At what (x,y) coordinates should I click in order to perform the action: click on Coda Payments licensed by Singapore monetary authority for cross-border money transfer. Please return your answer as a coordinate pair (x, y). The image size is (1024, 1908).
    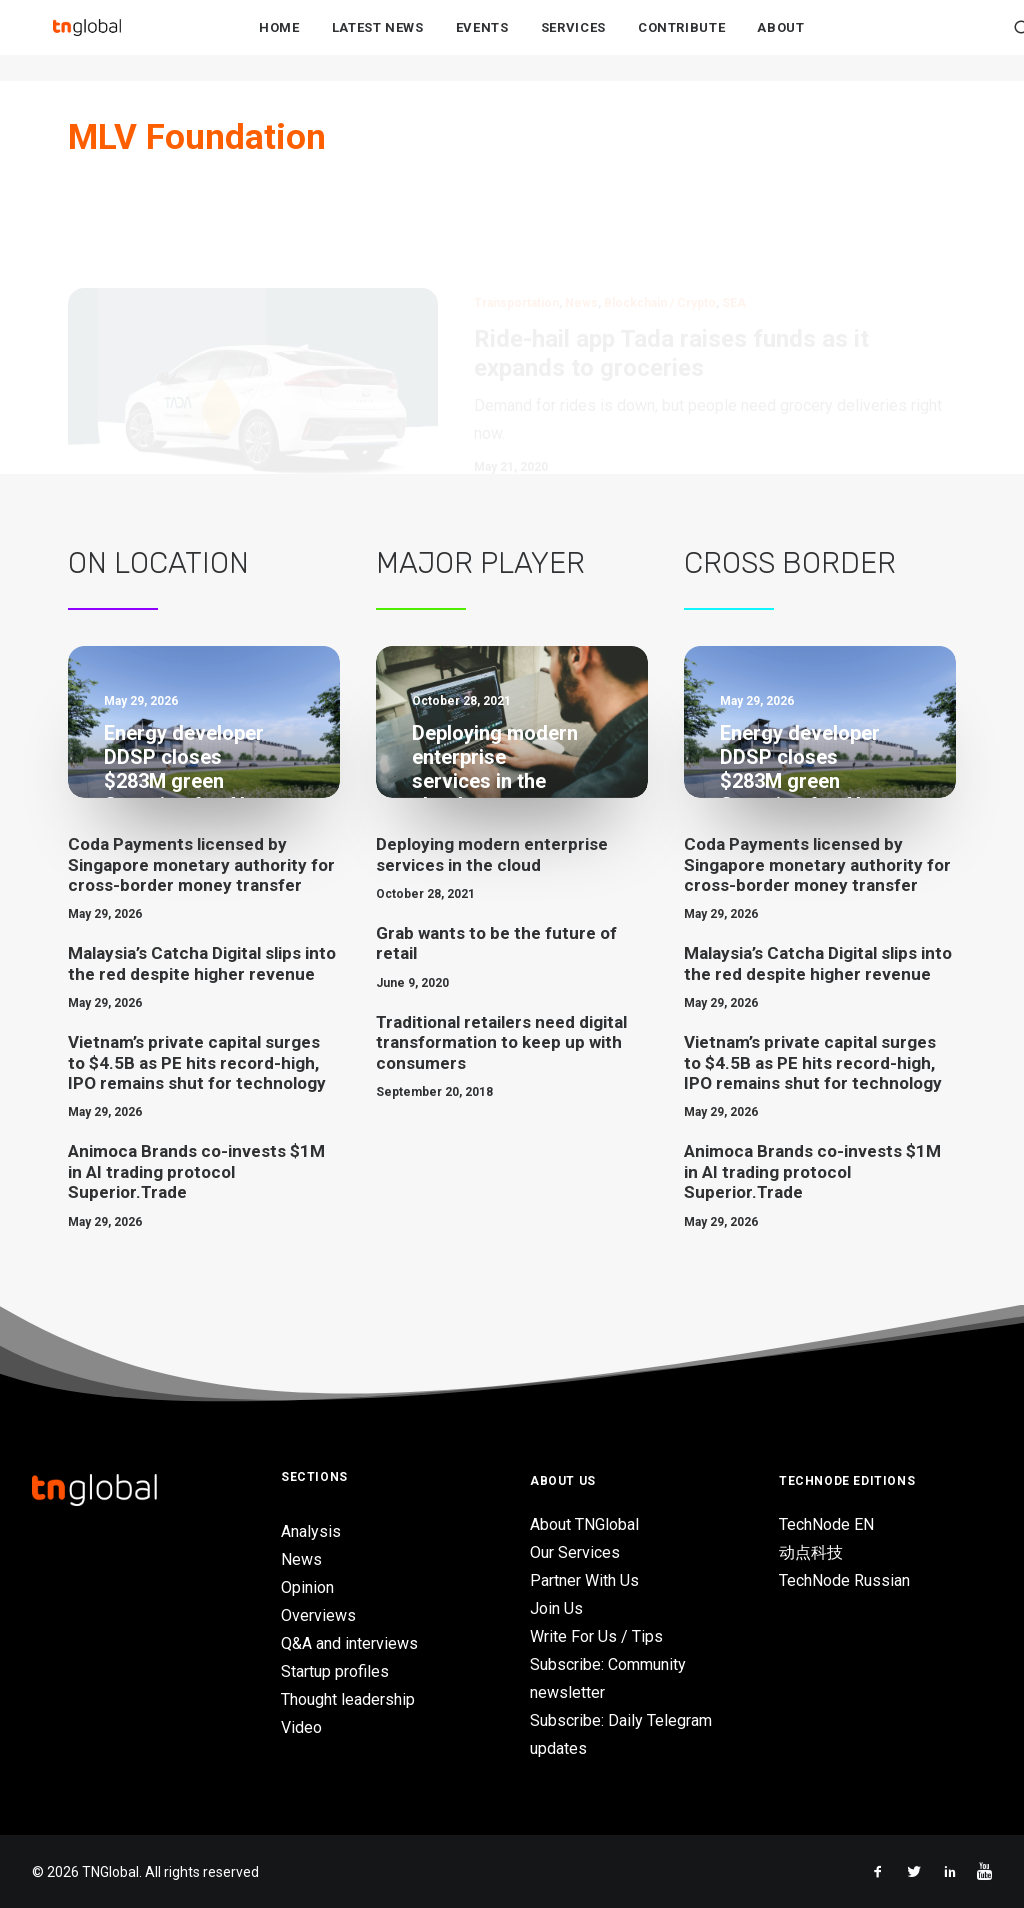
    Looking at the image, I should click on (201, 864).